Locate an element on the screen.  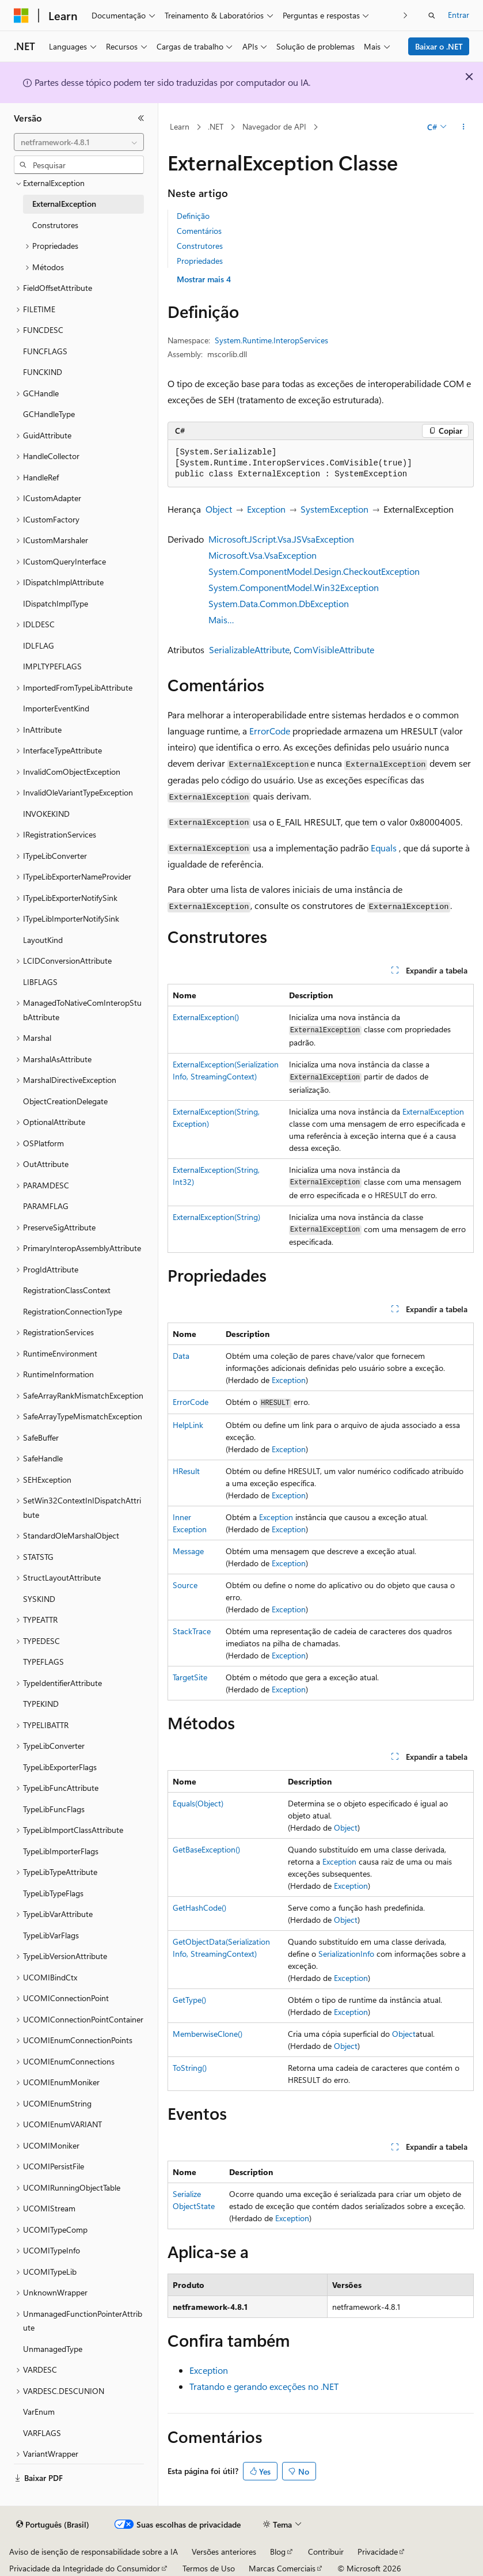
TypeLibTypeFlags [treeitem] is located at coordinates (53, 1893).